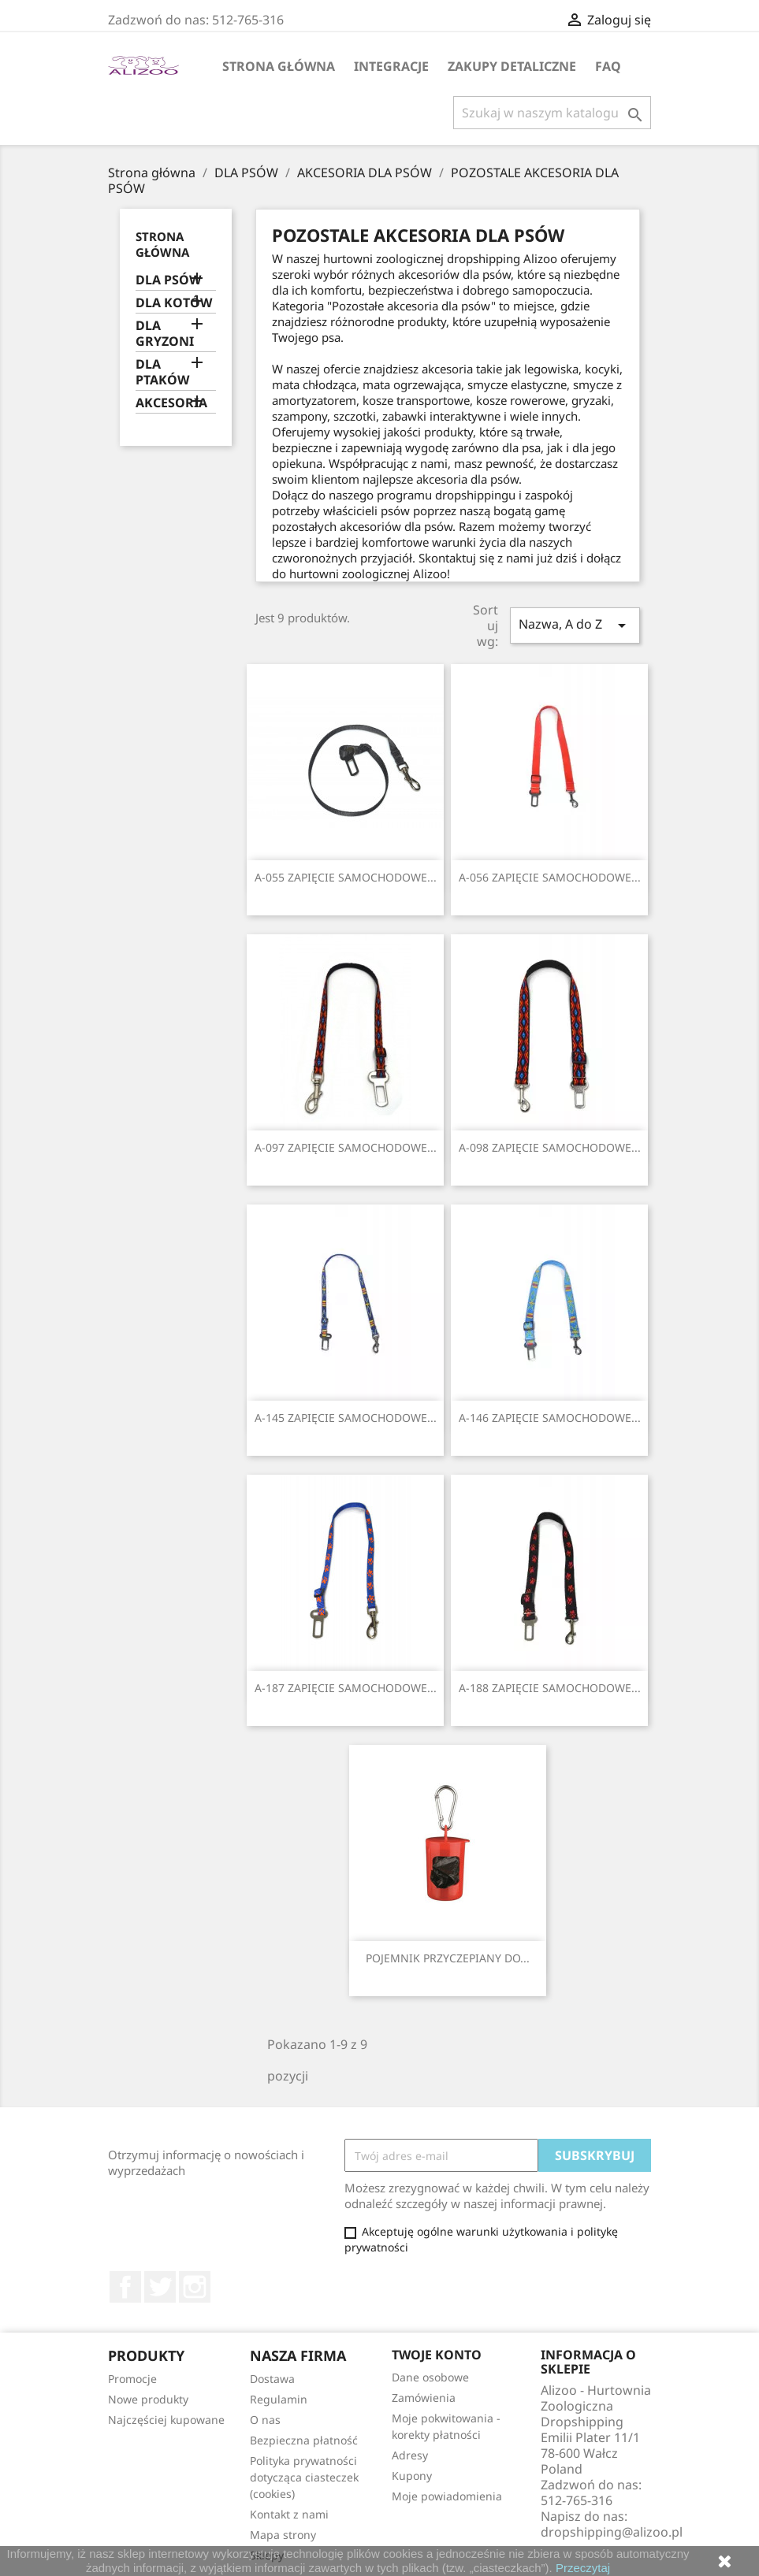  Describe the element at coordinates (448, 1958) in the screenshot. I see `POJEMNIK PRZYCZEPIANY DO...` at that location.